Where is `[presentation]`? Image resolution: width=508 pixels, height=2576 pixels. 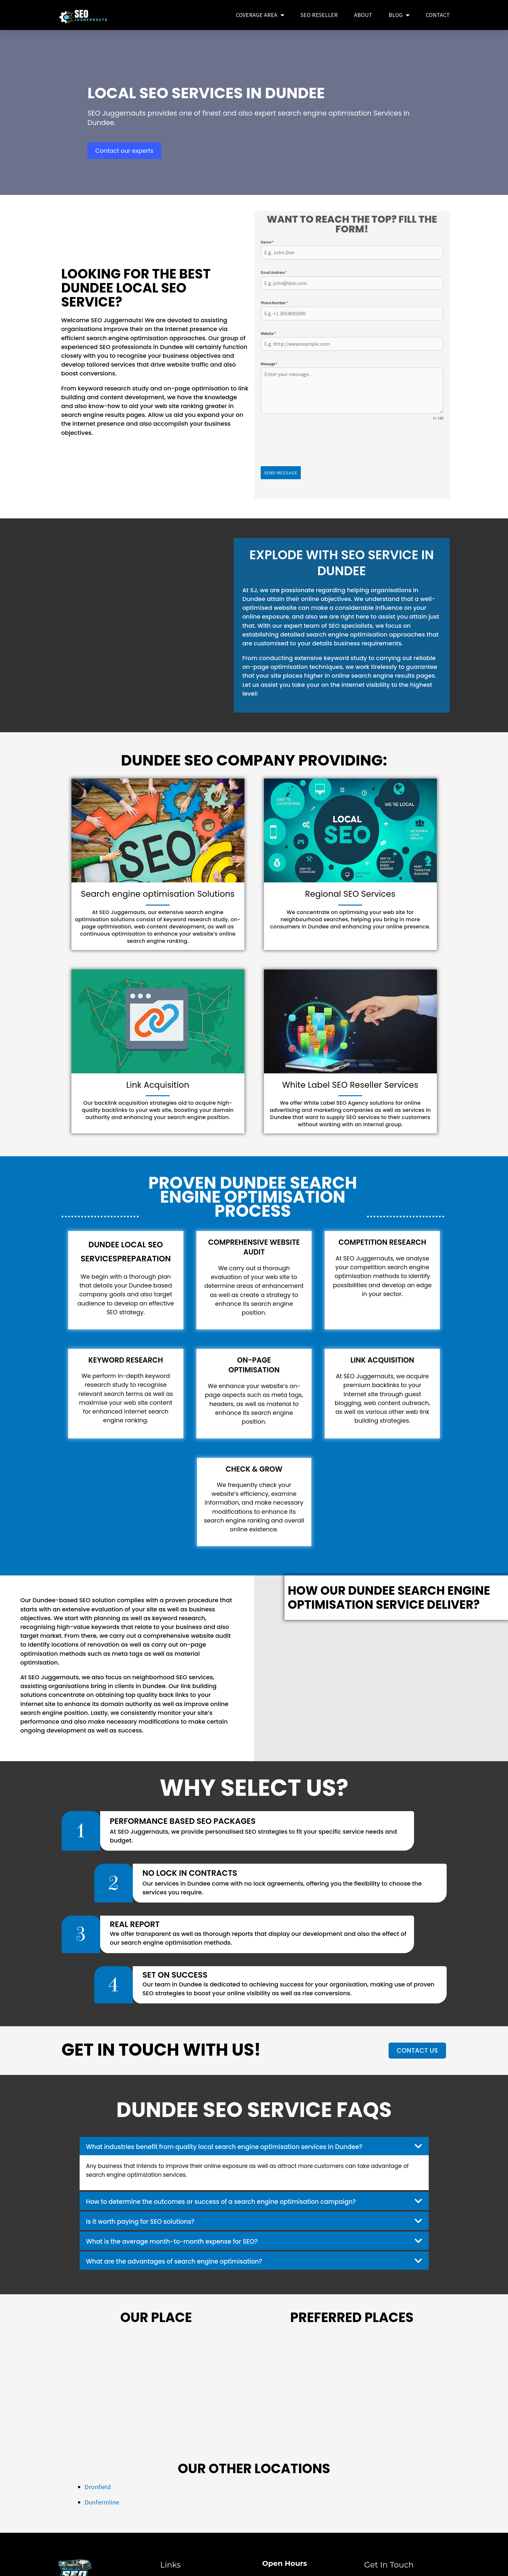
[presentation] is located at coordinates (352, 443).